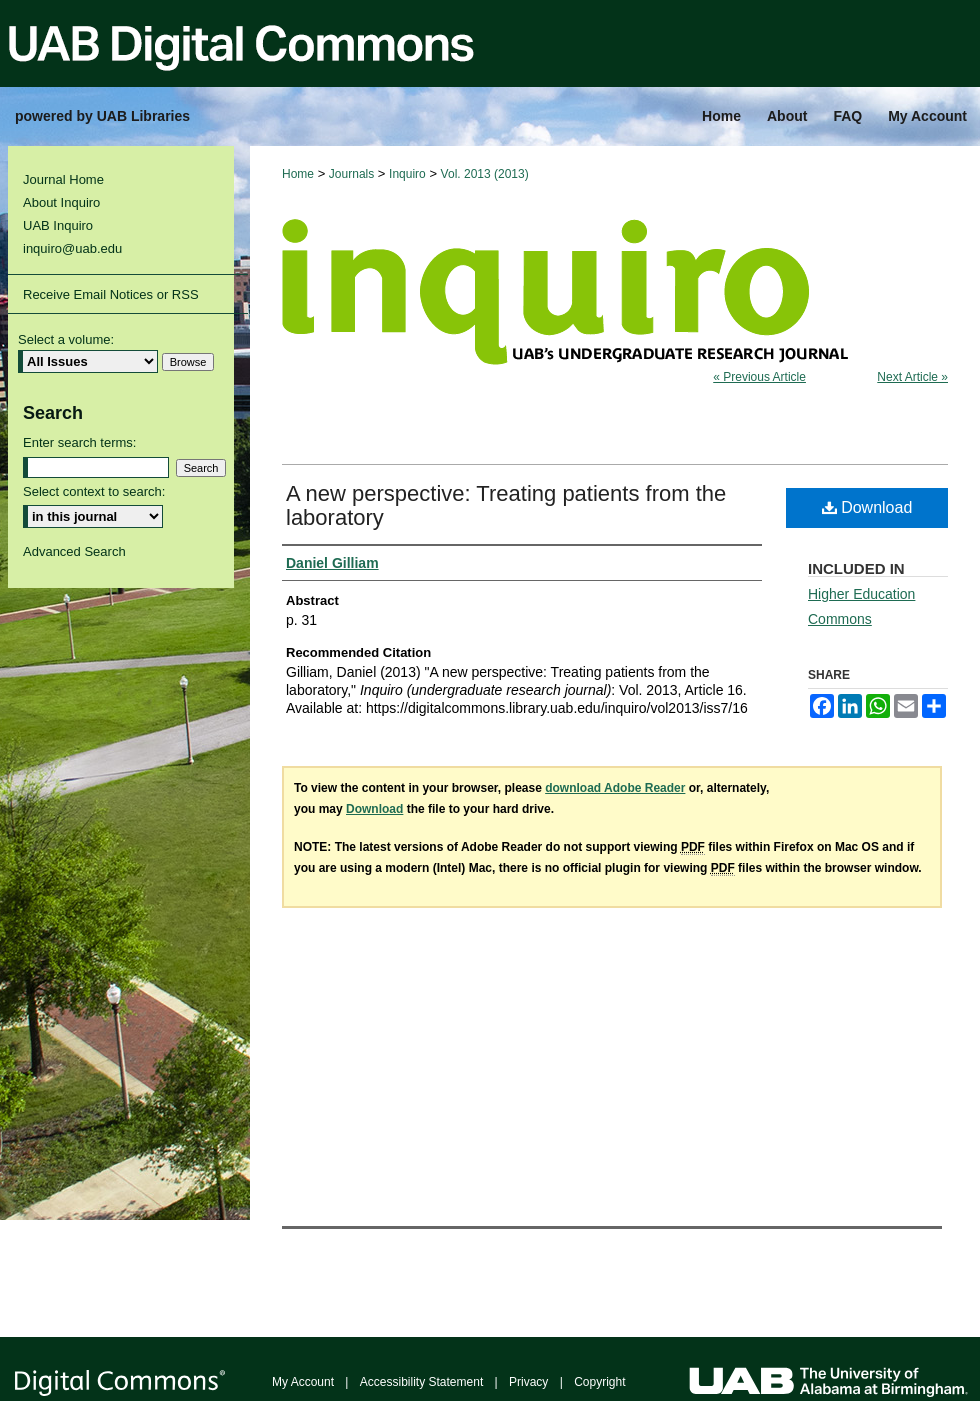 This screenshot has height=1401, width=980. I want to click on A new perspective: Treating patients from the laboratory, so click(506, 505).